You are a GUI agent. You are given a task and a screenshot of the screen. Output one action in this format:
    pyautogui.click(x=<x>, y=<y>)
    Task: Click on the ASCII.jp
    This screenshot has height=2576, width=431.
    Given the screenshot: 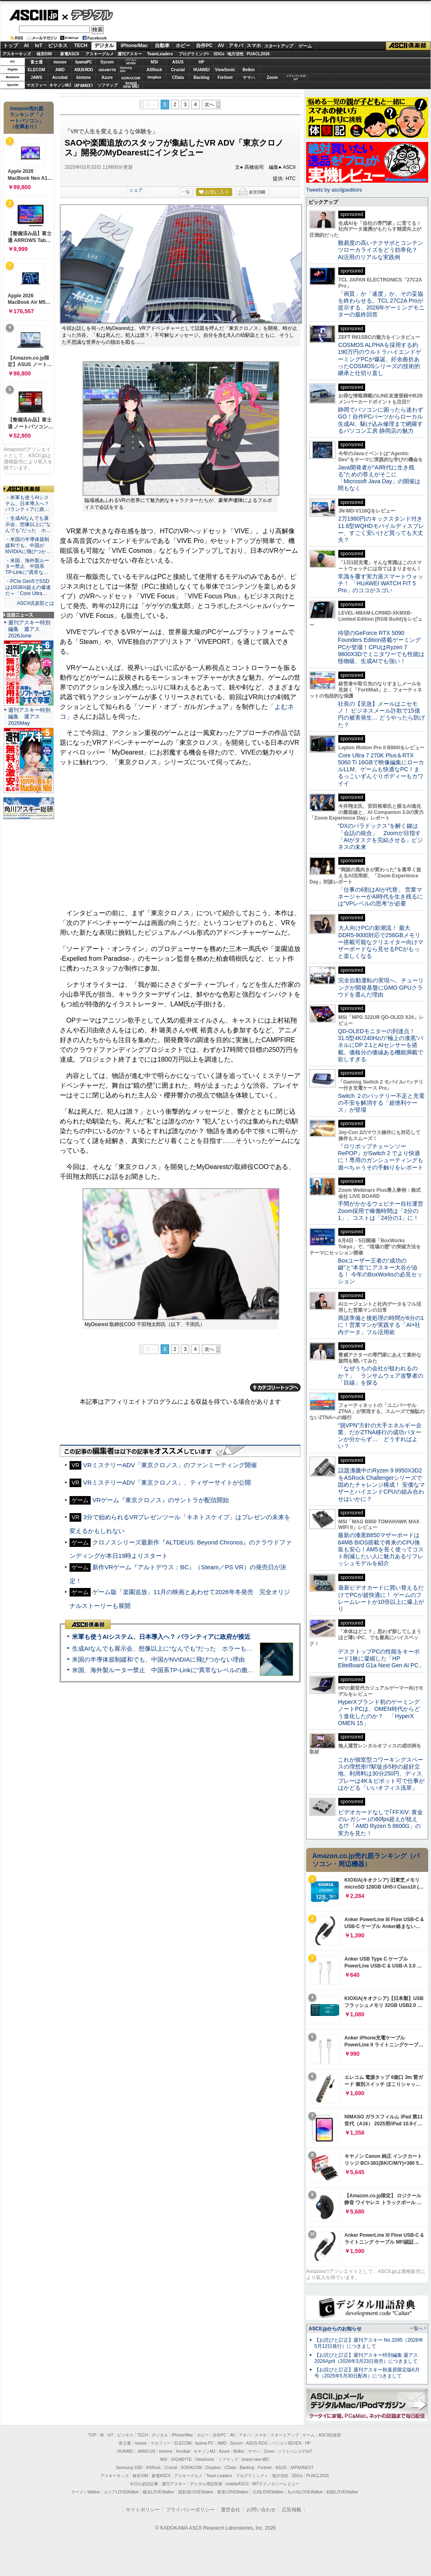 What is the action you would take?
    pyautogui.click(x=33, y=15)
    